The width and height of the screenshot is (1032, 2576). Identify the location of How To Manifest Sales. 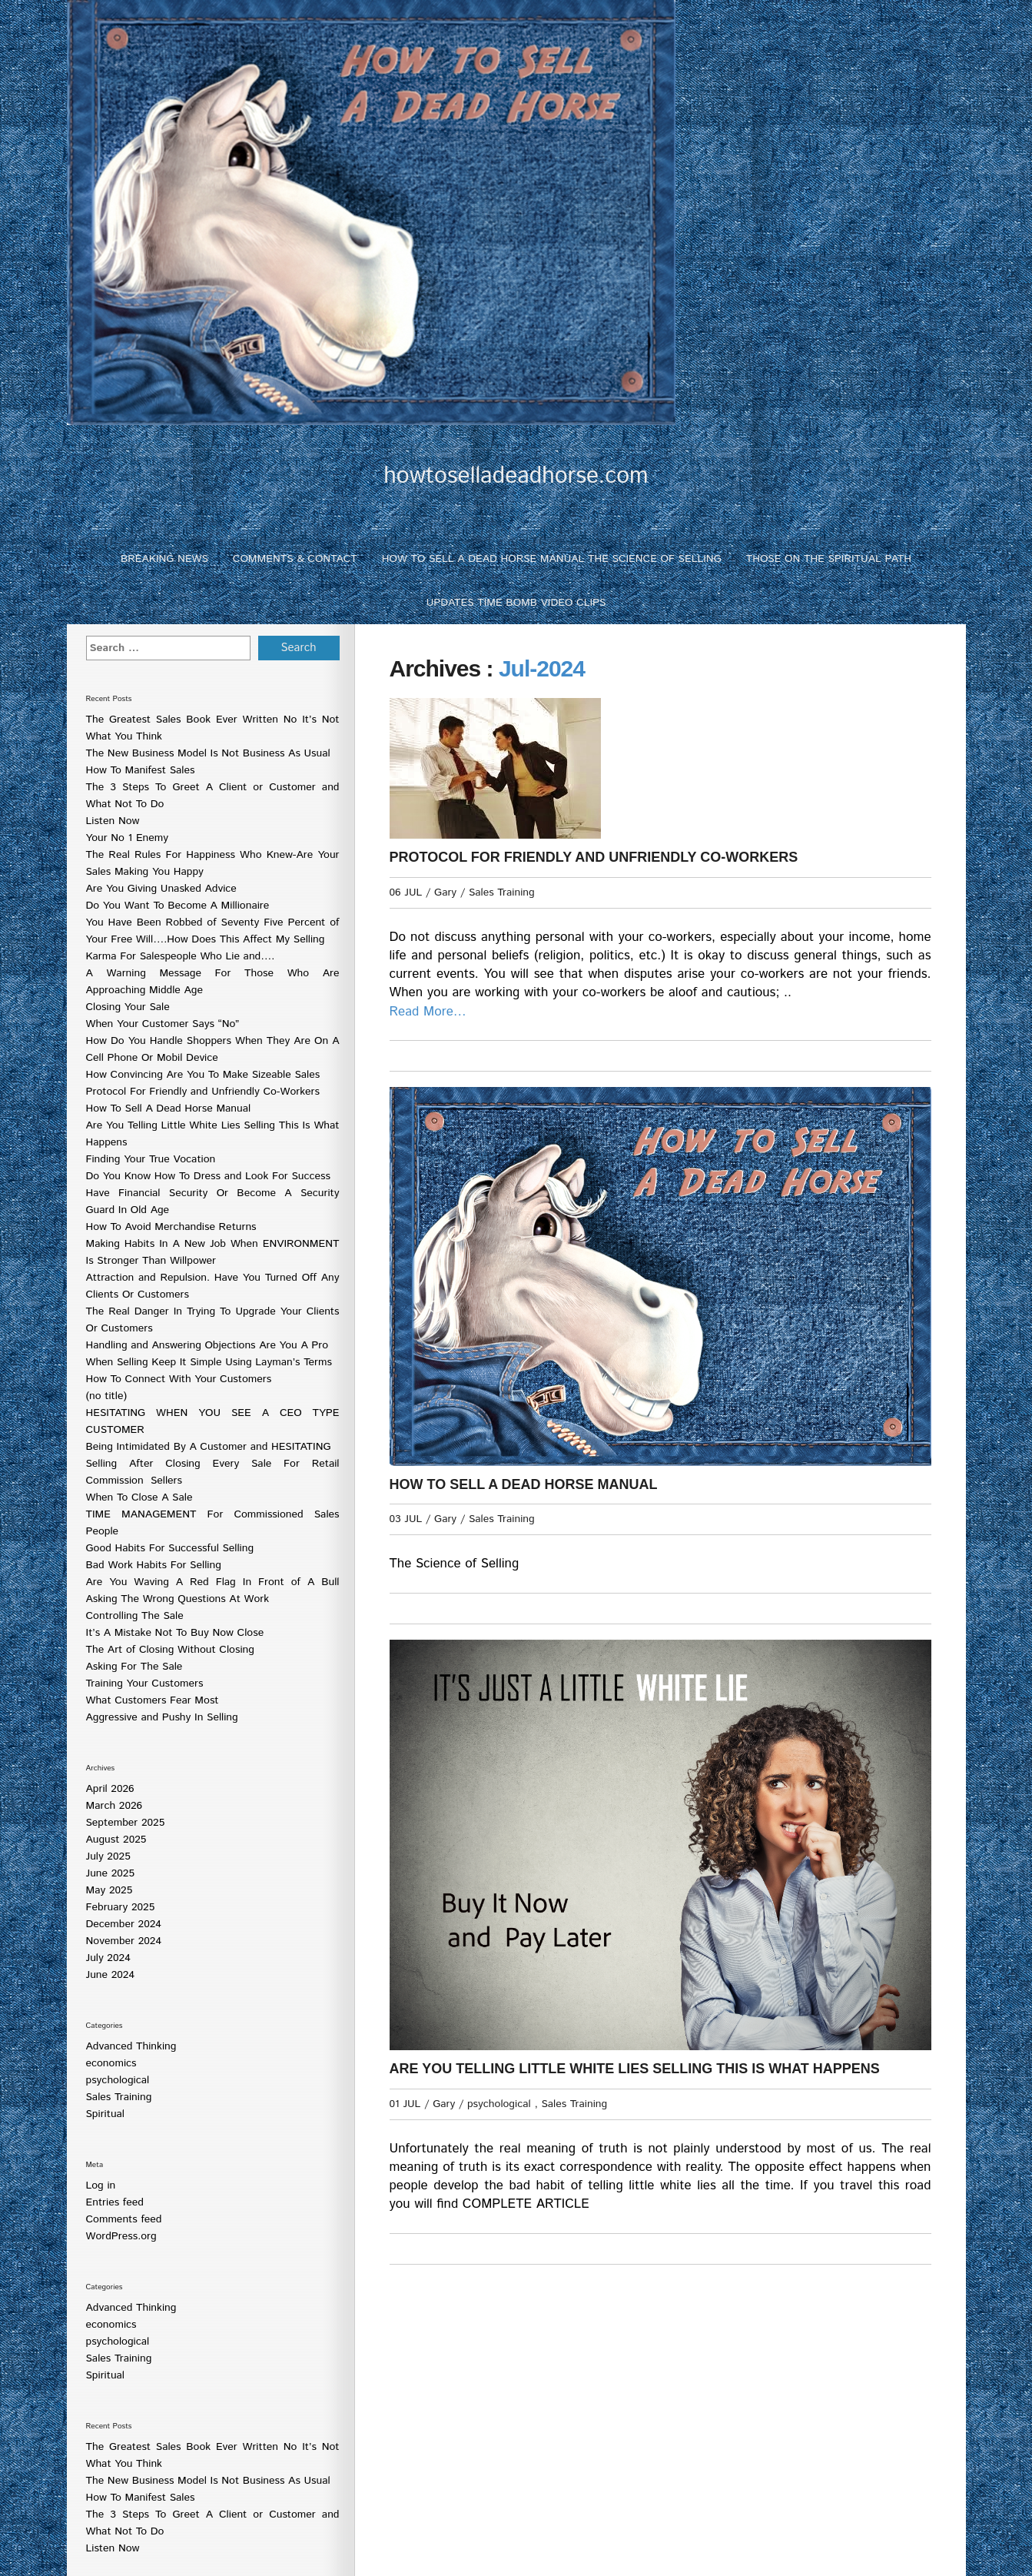
(140, 770).